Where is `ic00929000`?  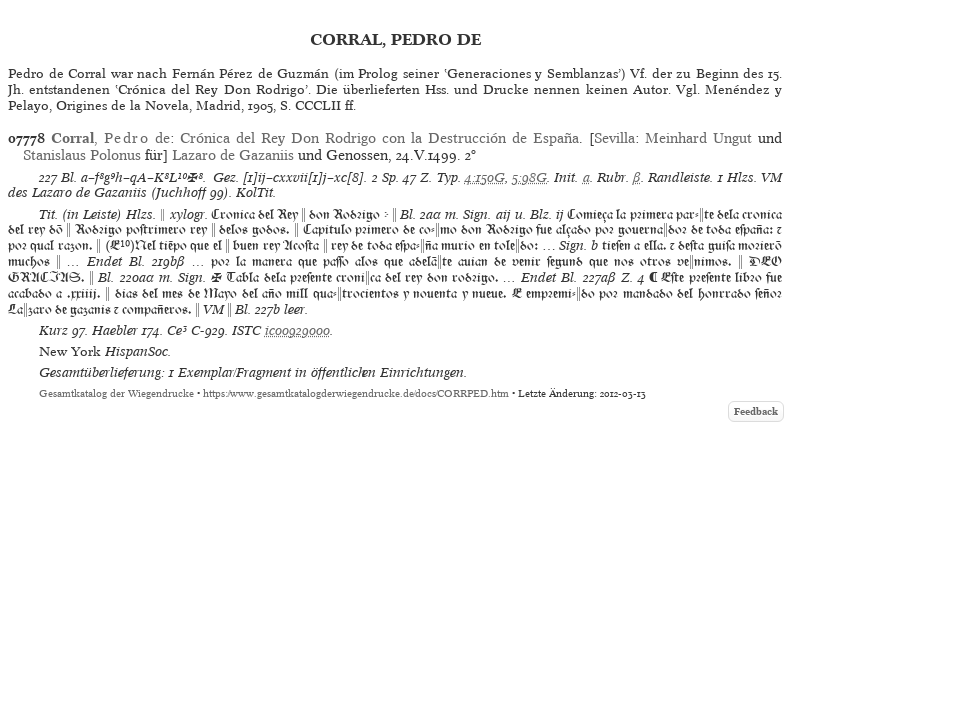 ic00929000 is located at coordinates (297, 330).